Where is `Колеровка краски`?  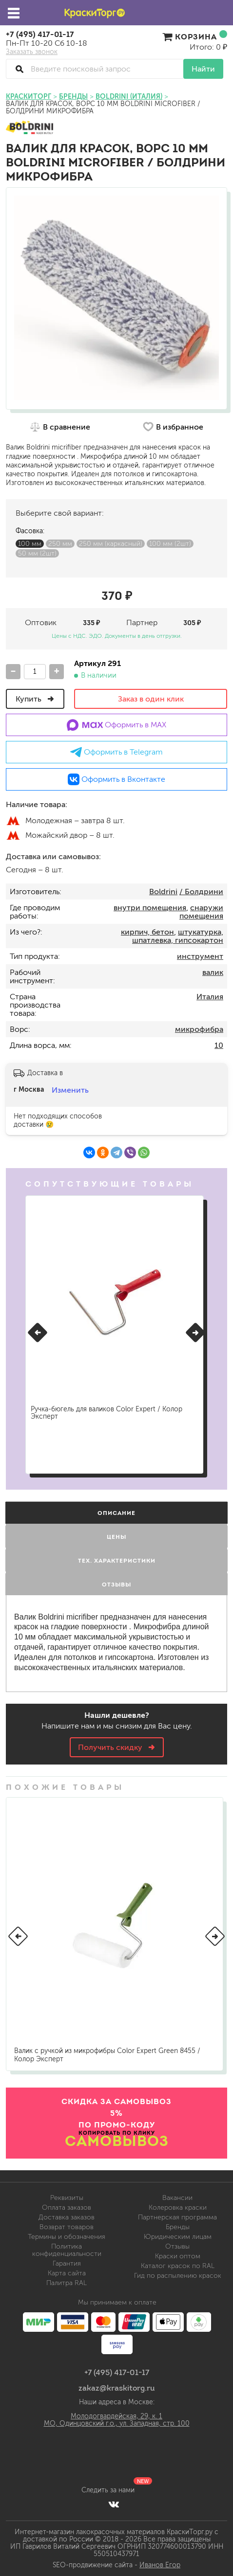
Колеровка краски is located at coordinates (178, 2207).